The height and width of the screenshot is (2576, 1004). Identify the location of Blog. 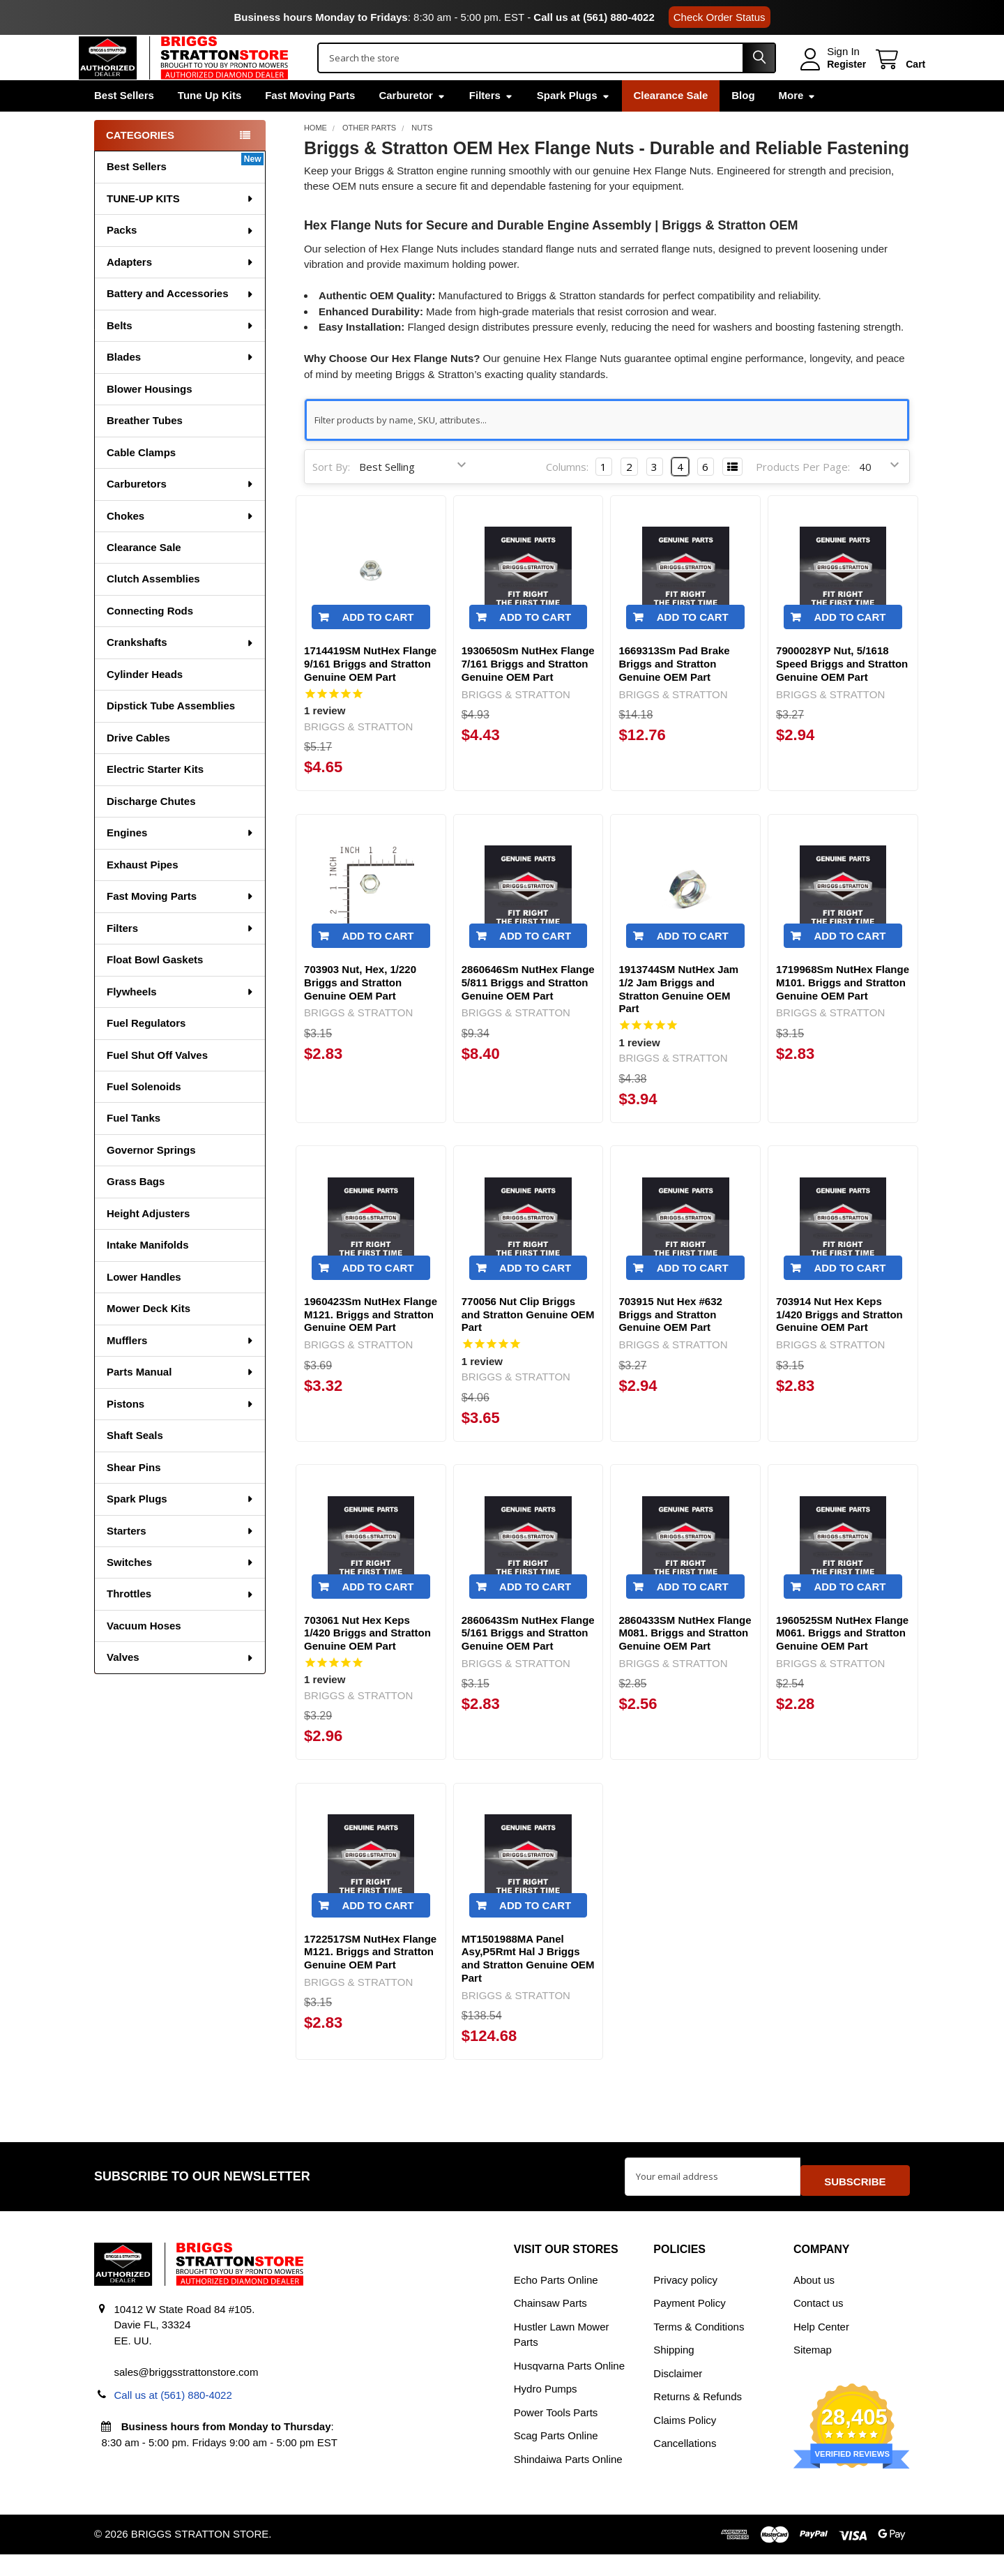
(742, 124).